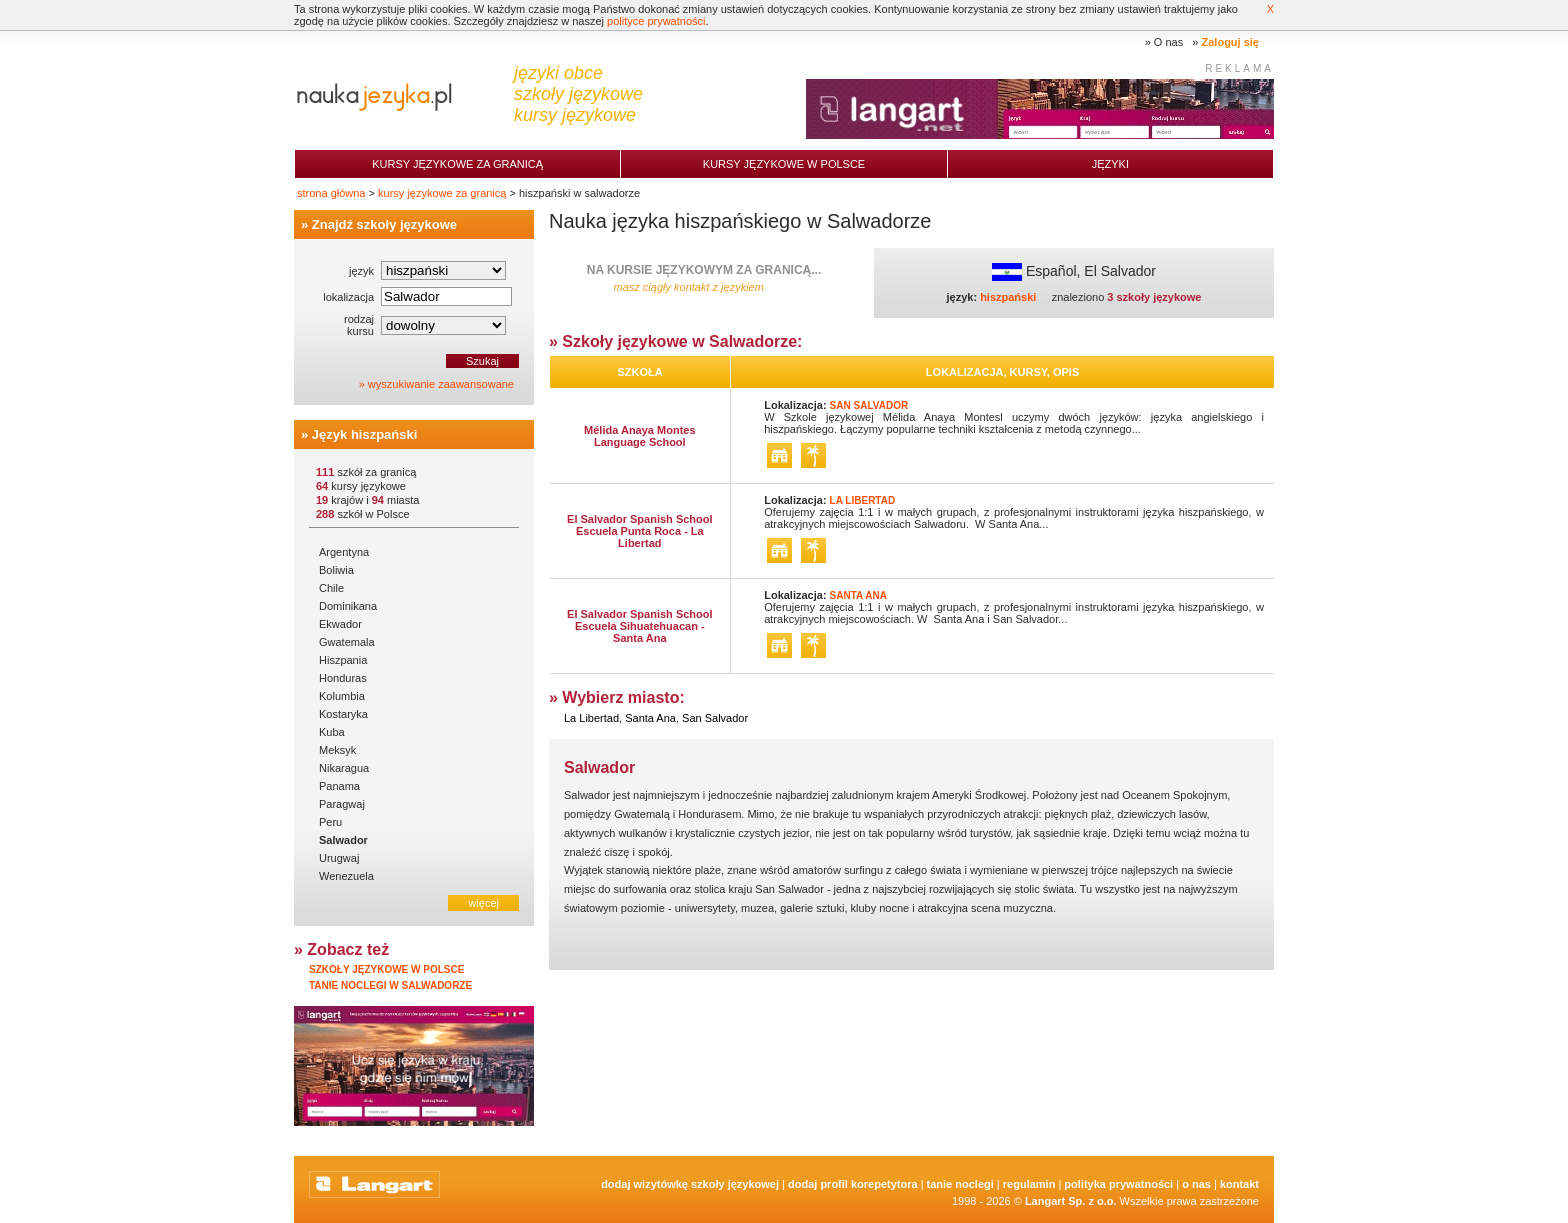 The height and width of the screenshot is (1223, 1568). What do you see at coordinates (347, 642) in the screenshot?
I see `Gwatemala` at bounding box center [347, 642].